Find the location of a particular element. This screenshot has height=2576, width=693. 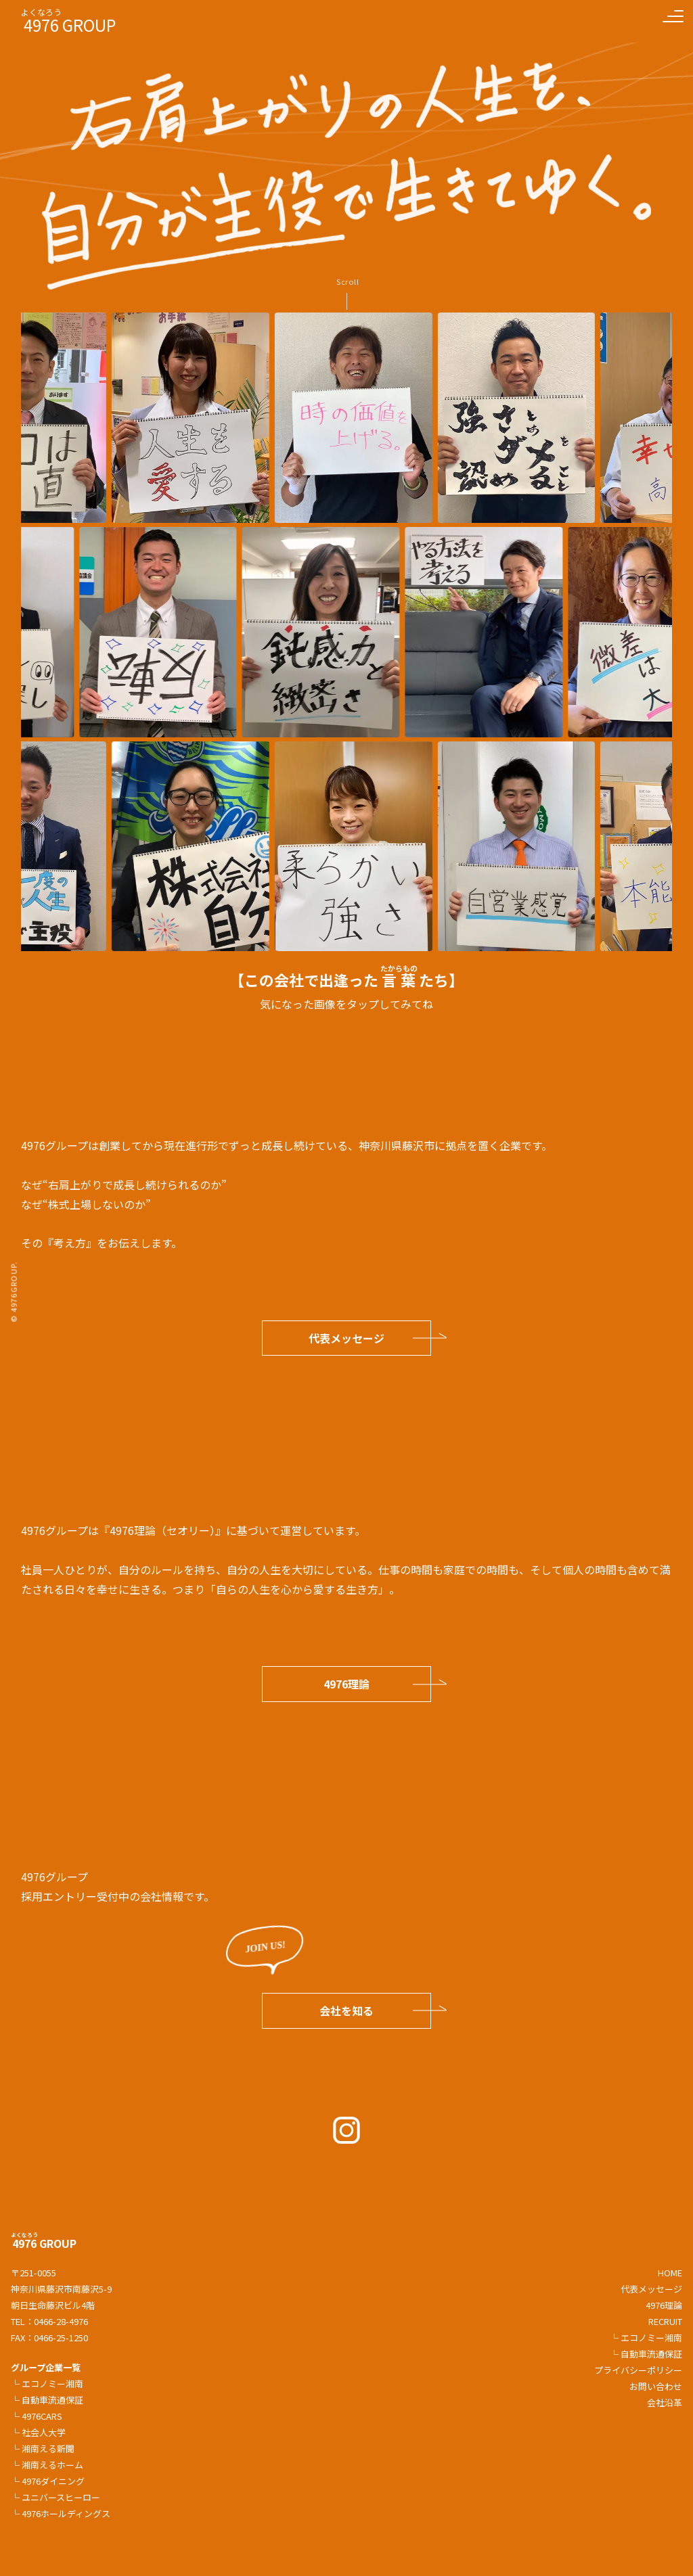

HOME is located at coordinates (670, 2272).